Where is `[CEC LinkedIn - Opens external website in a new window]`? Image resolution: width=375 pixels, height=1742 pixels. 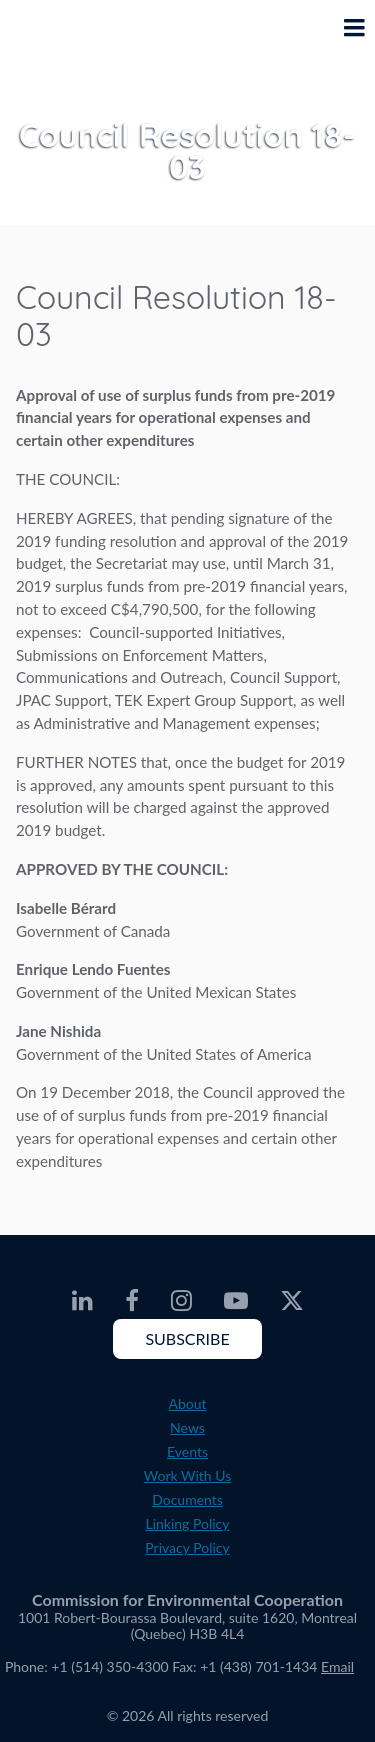
[CEC LinkedIn - Opens external website in a new window] is located at coordinates (82, 1301).